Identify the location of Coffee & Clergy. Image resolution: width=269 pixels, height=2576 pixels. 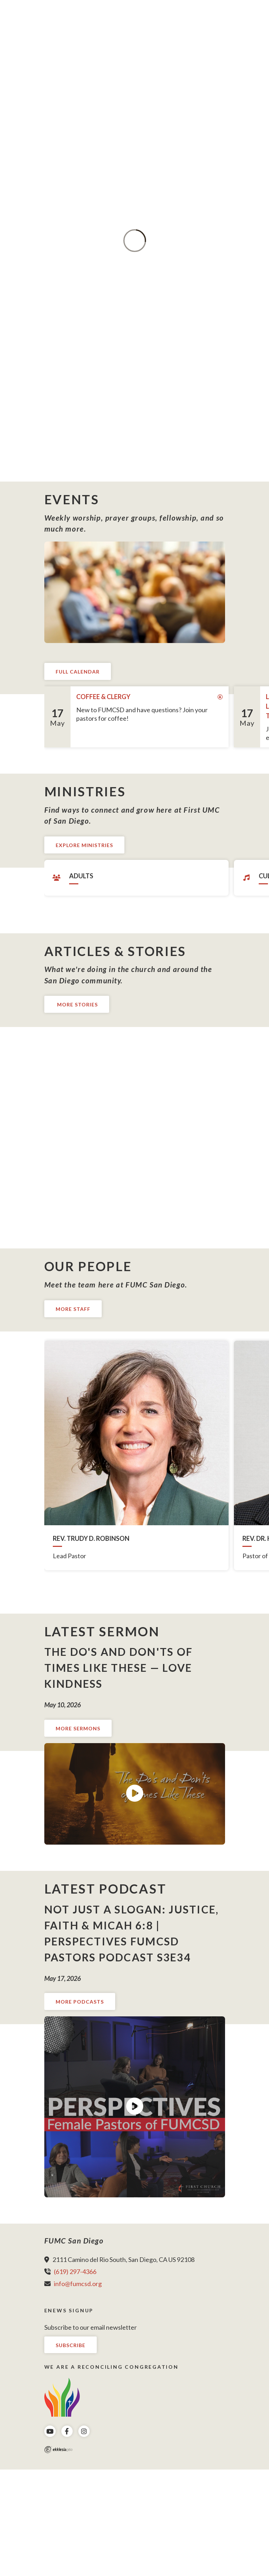
(103, 697).